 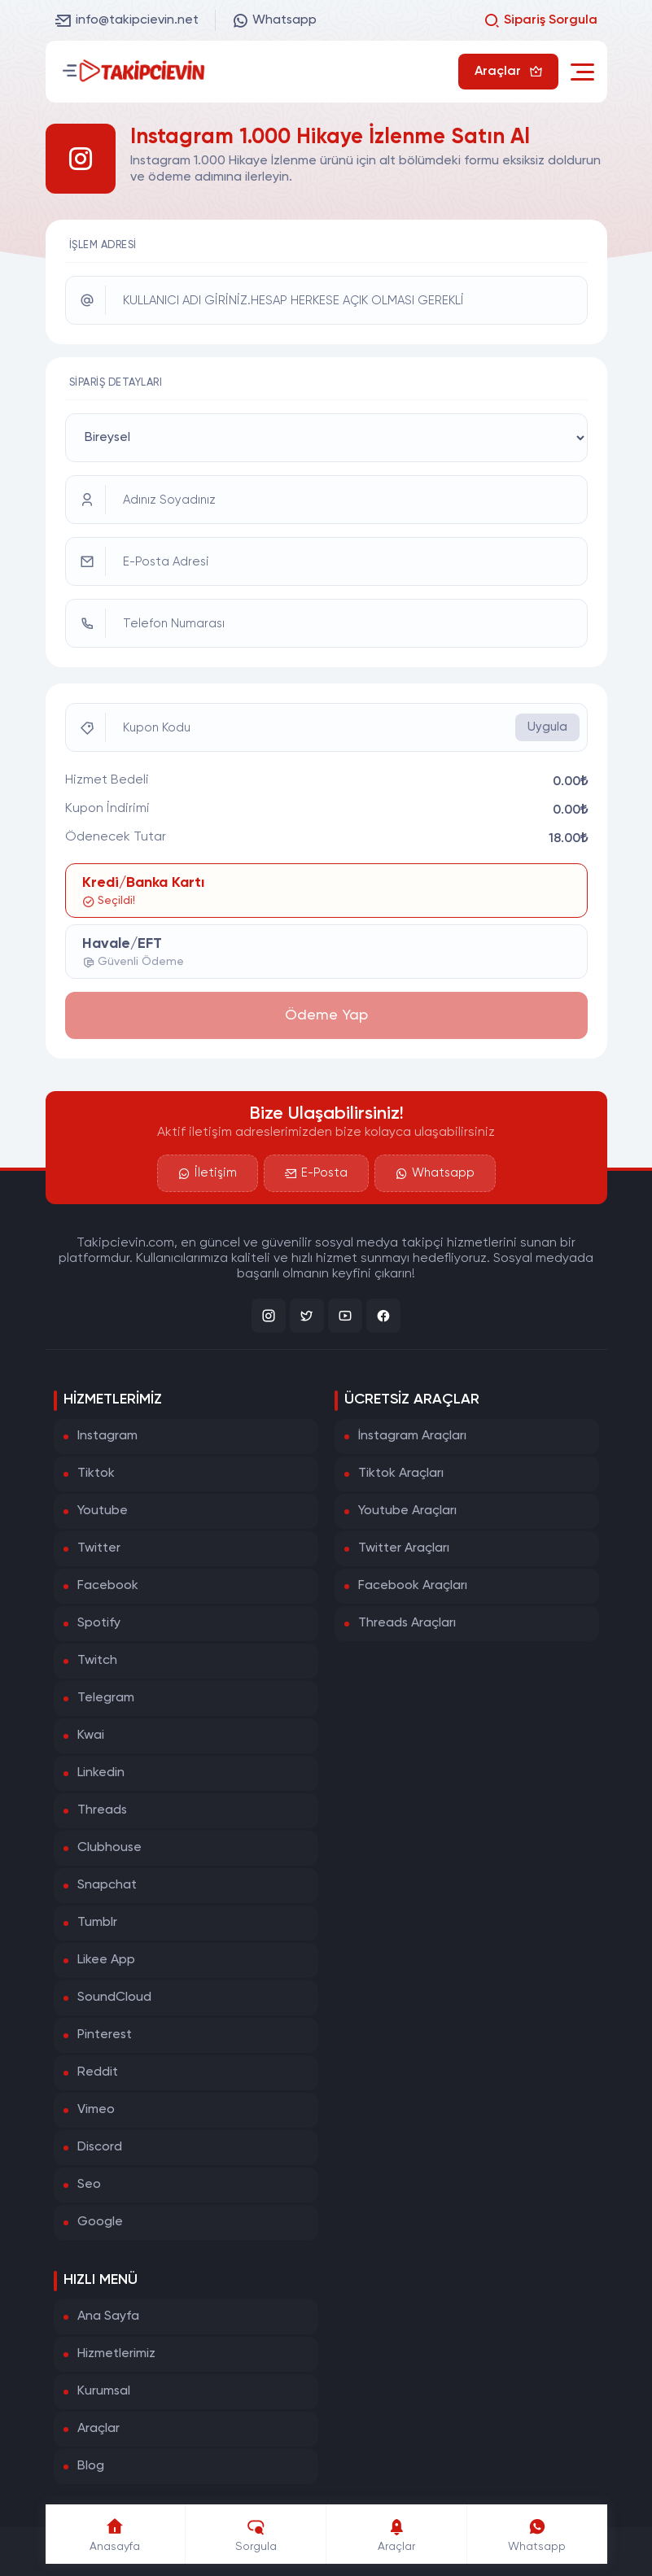 What do you see at coordinates (97, 1660) in the screenshot?
I see `Twitch` at bounding box center [97, 1660].